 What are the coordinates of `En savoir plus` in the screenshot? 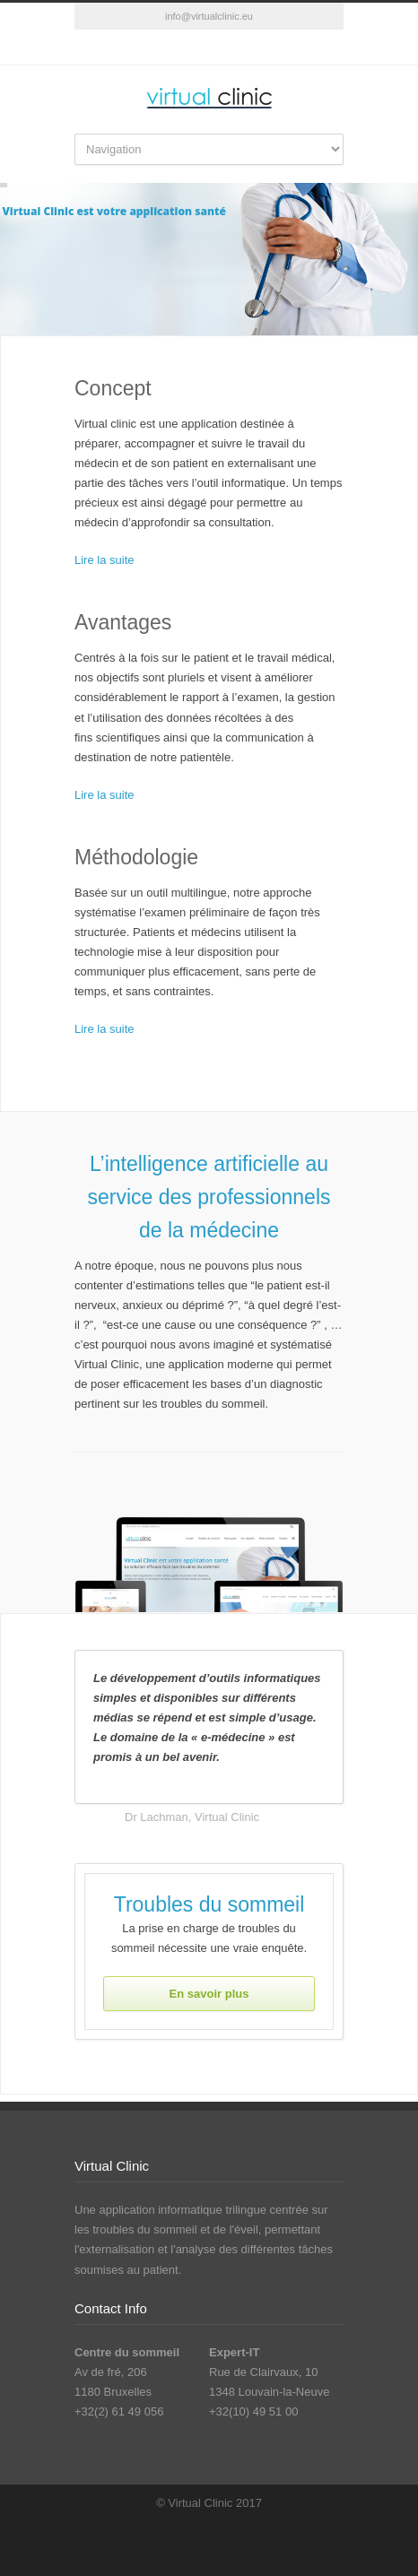 It's located at (209, 1993).